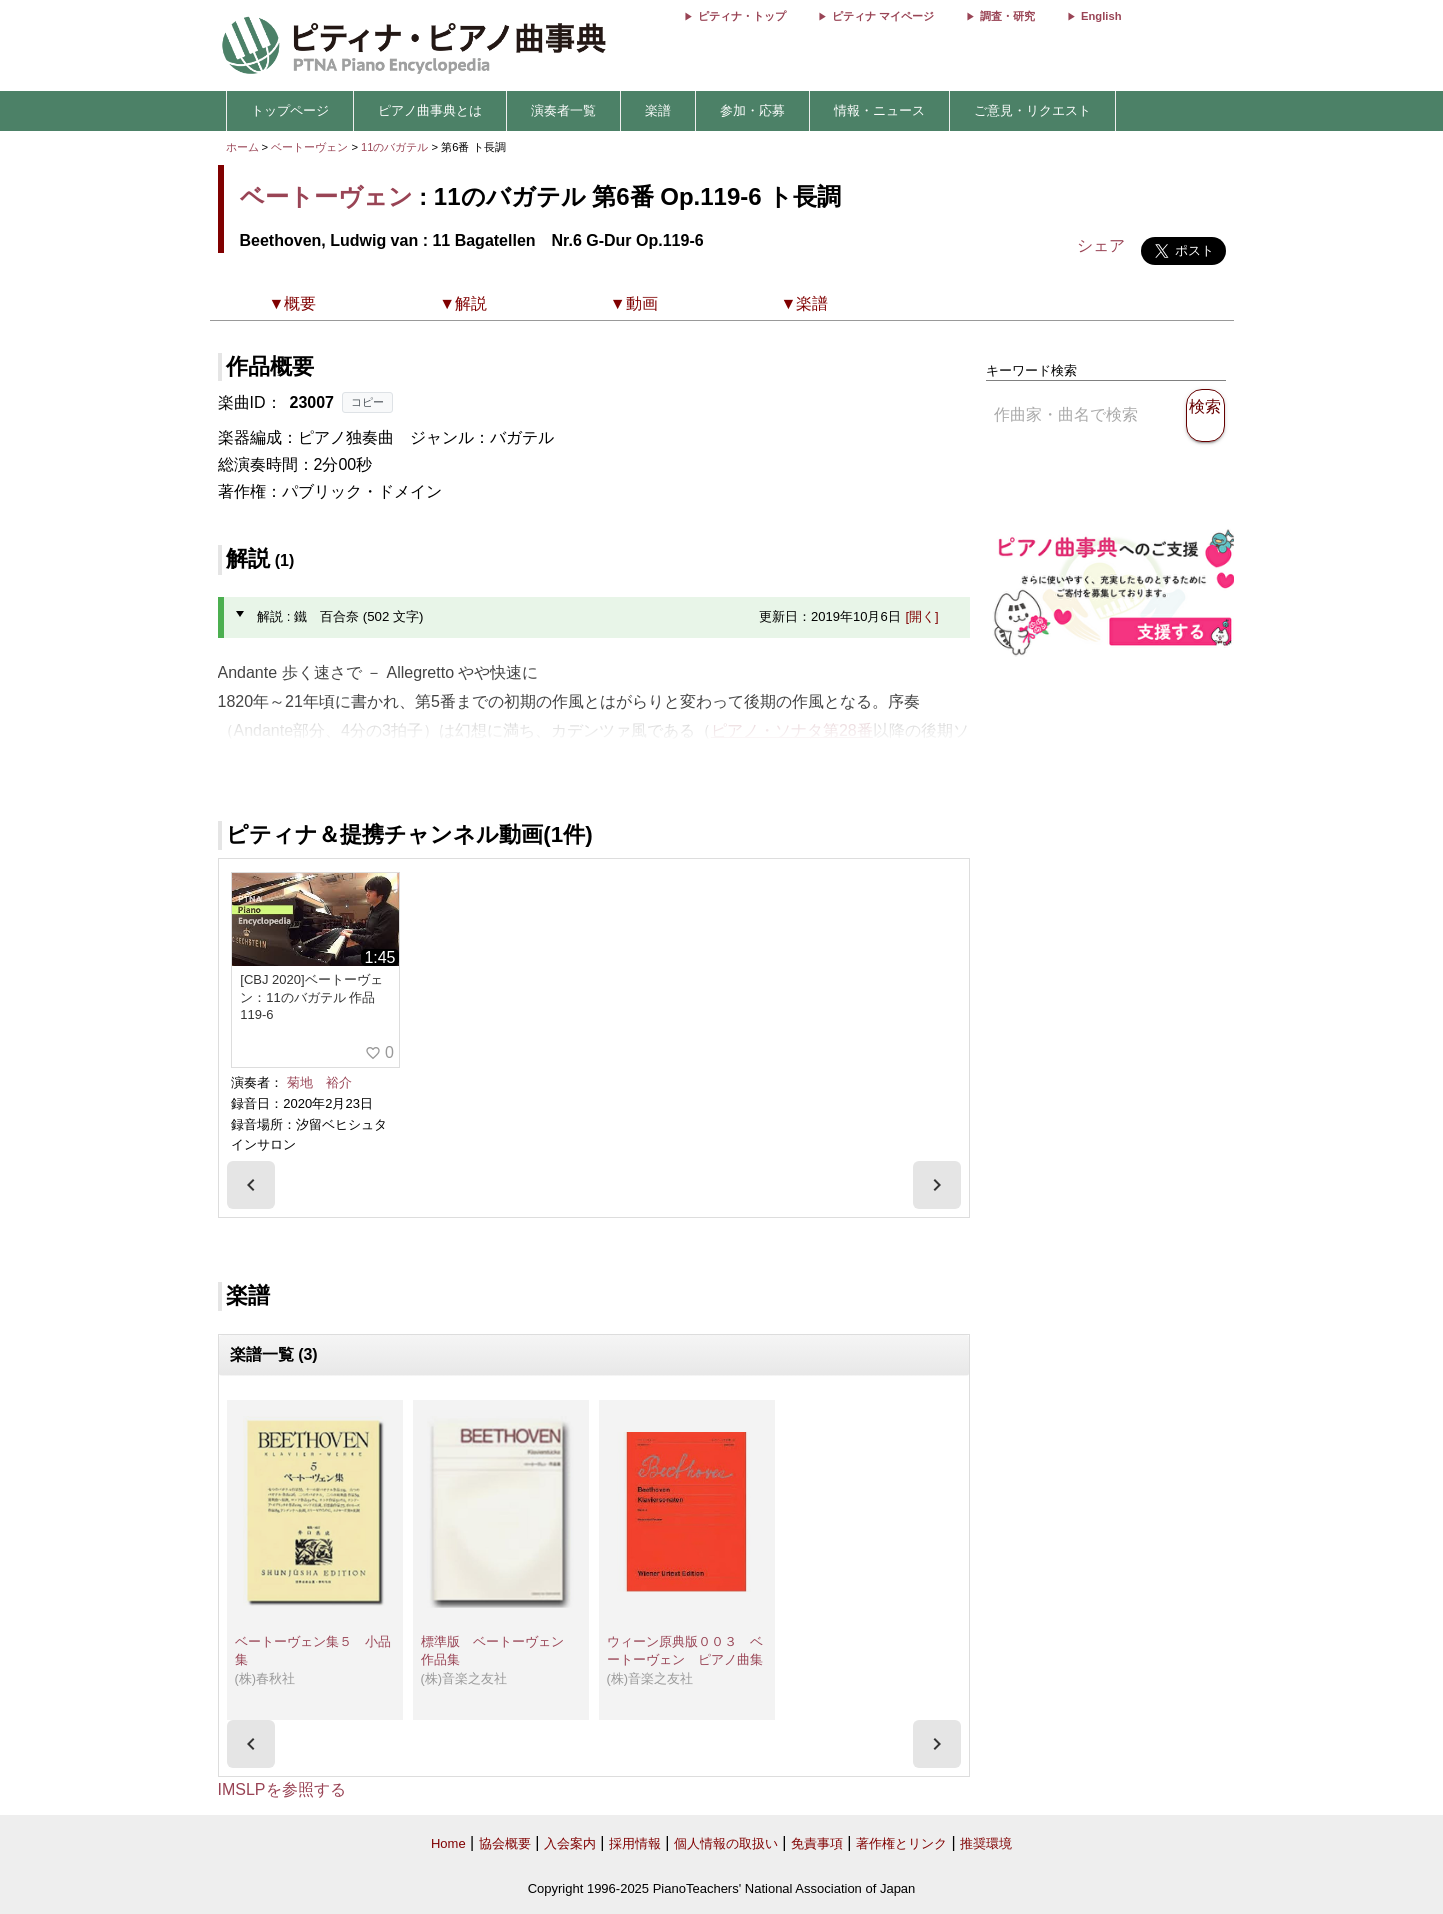 The height and width of the screenshot is (1914, 1443). What do you see at coordinates (1007, 16) in the screenshot?
I see `調査・研究` at bounding box center [1007, 16].